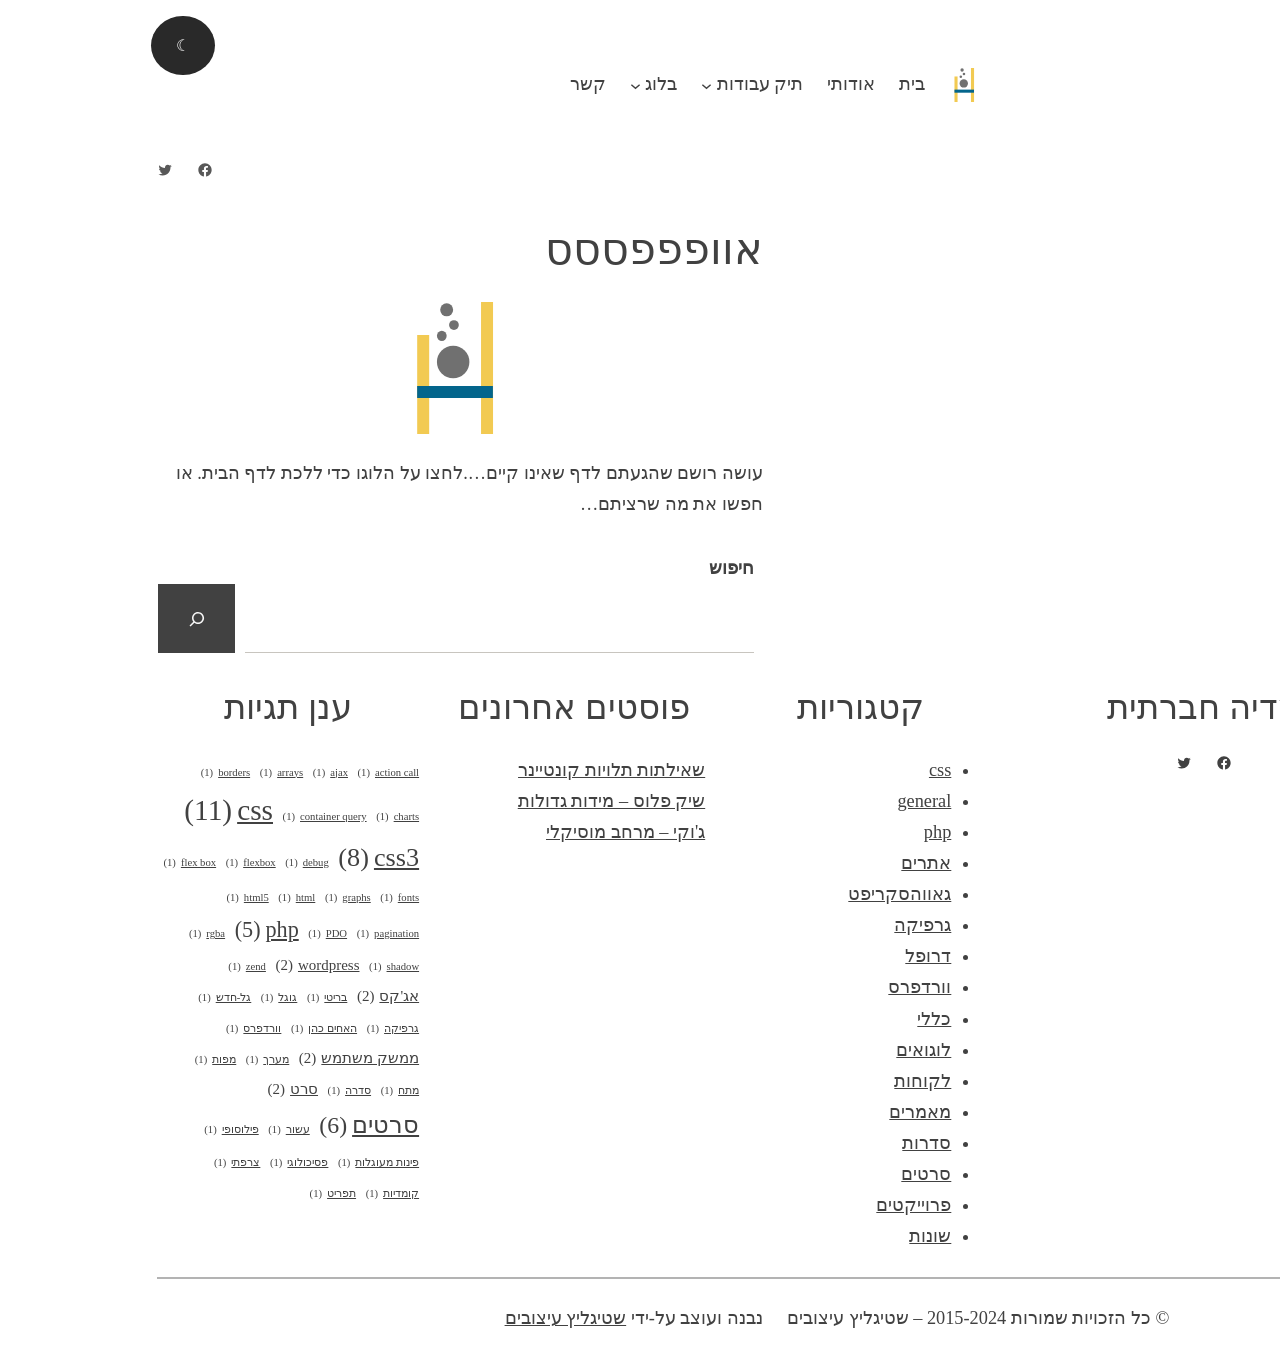 The width and height of the screenshot is (1280, 1358). Describe the element at coordinates (787, 1081) in the screenshot. I see `לקוחות` at that location.